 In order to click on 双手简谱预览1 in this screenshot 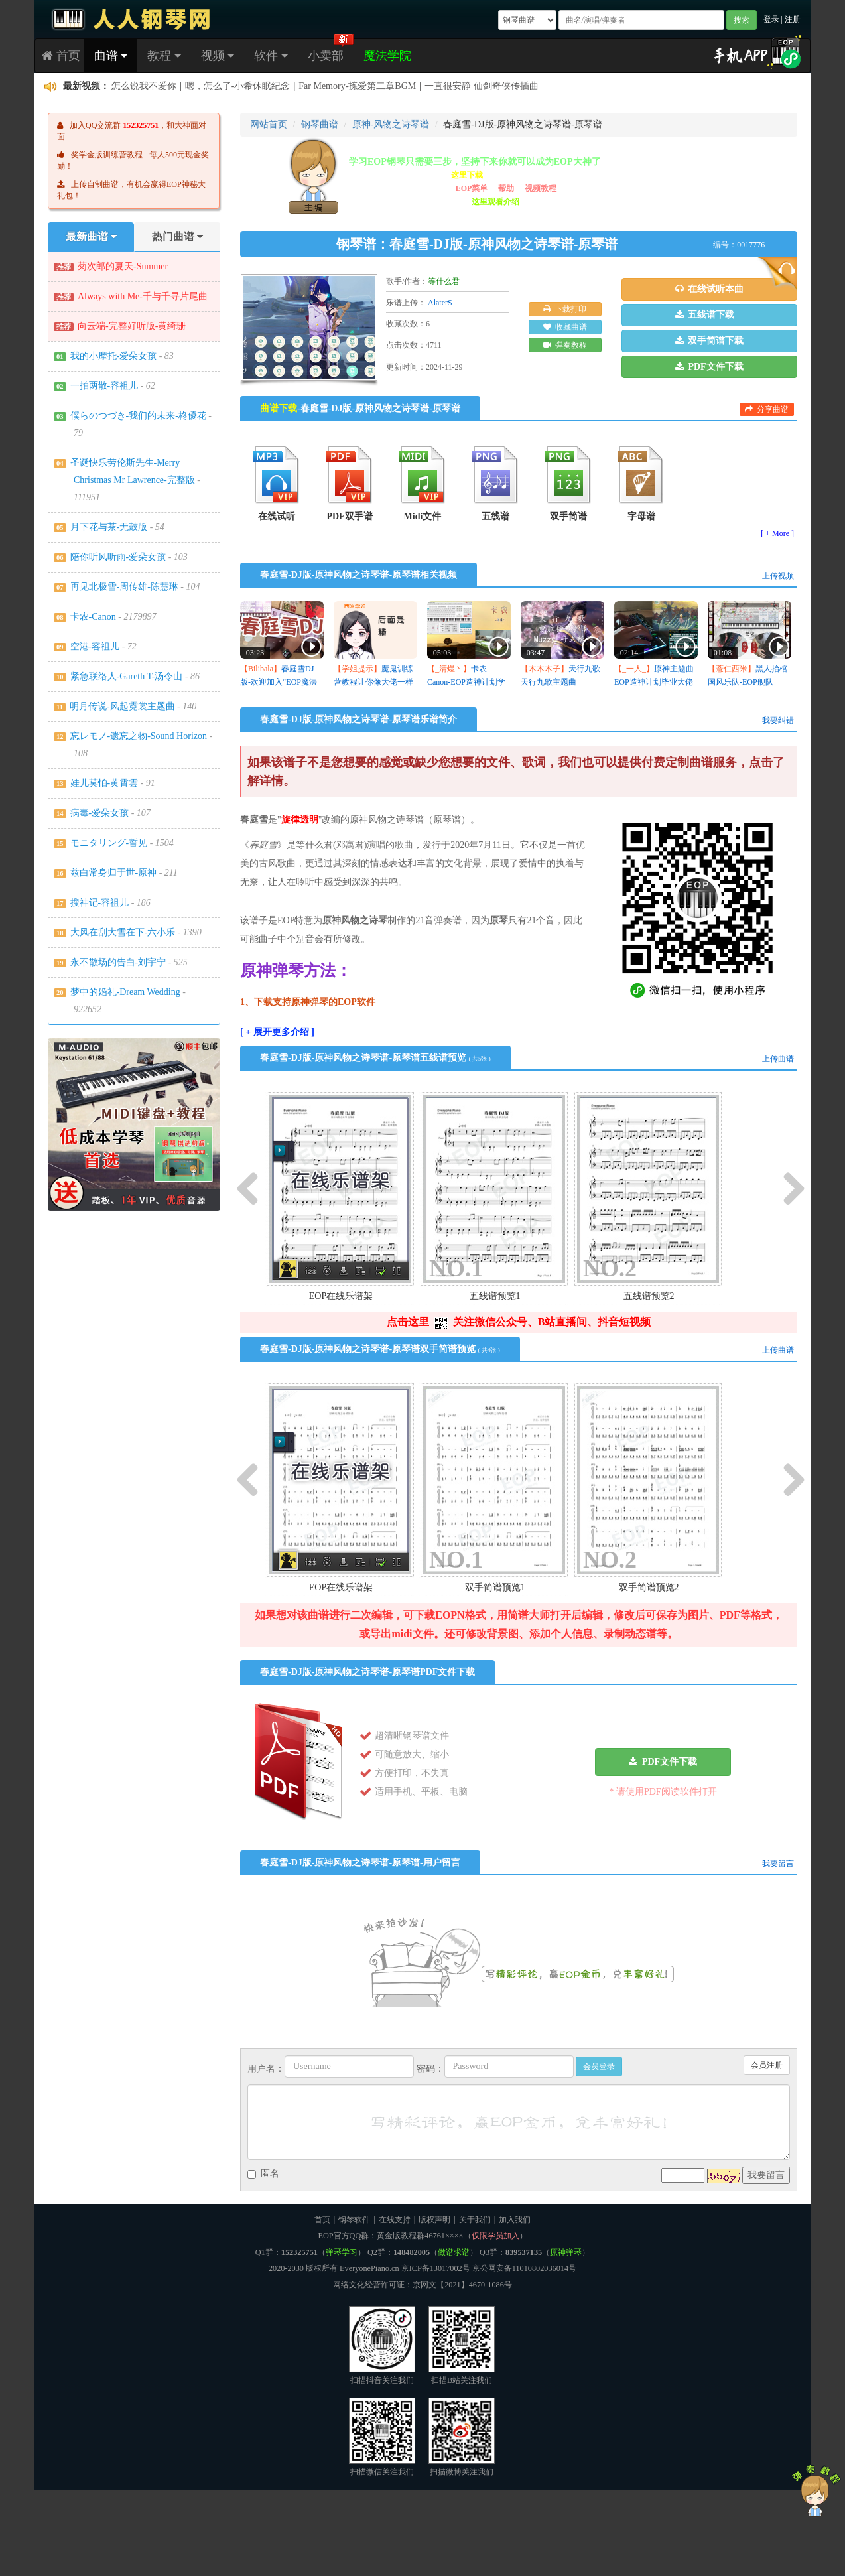, I will do `click(495, 1587)`.